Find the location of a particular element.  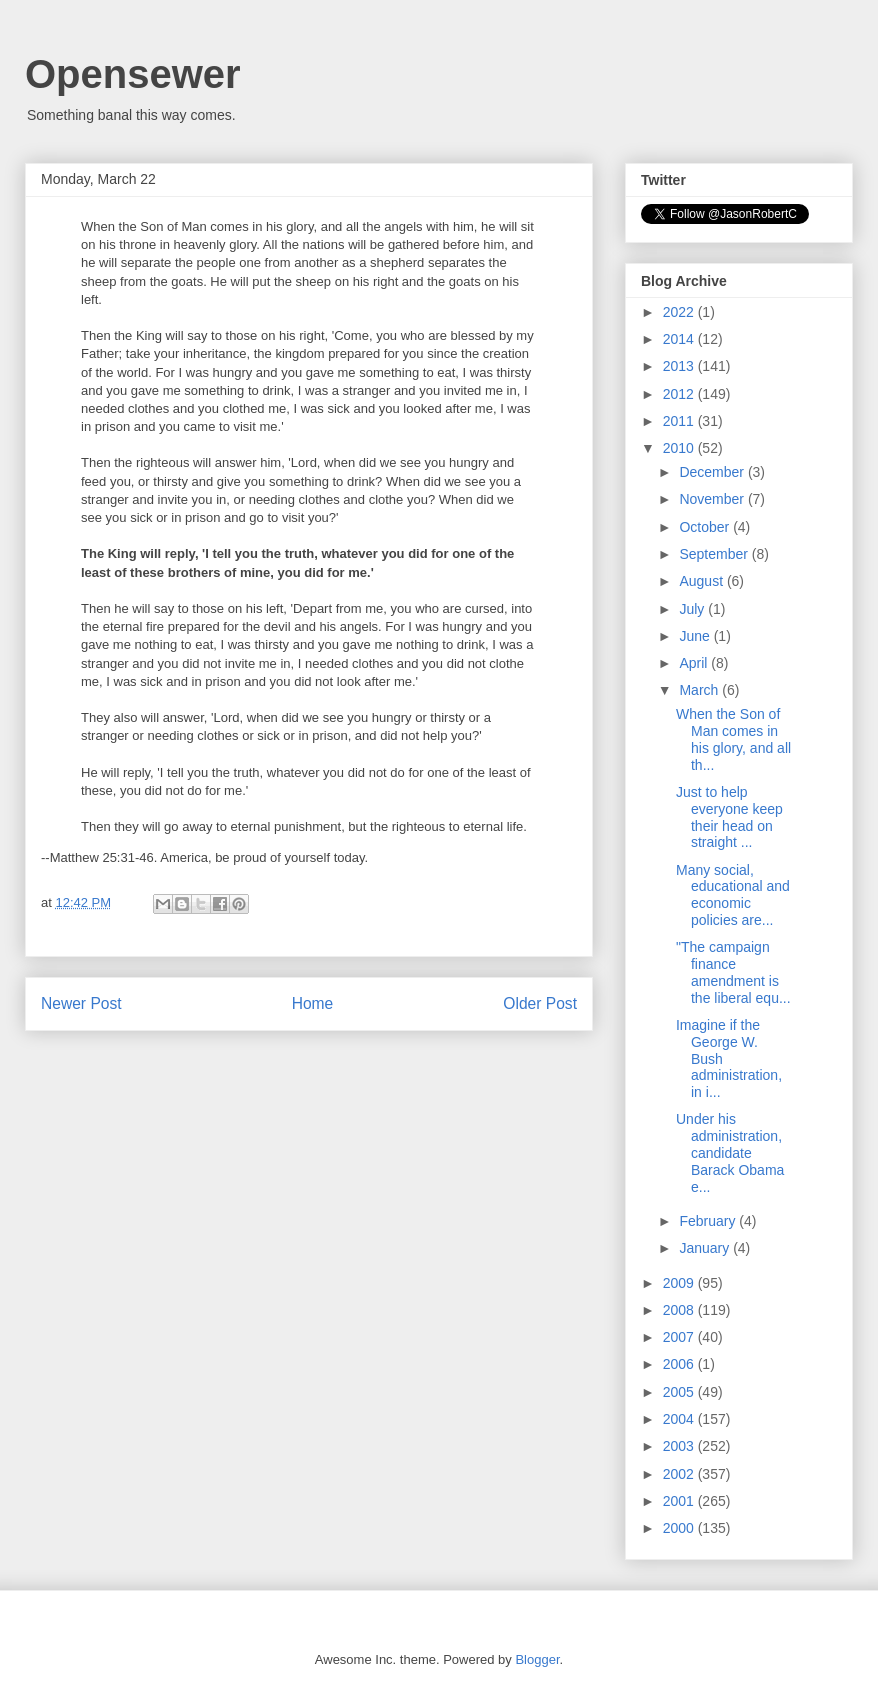

2005 is located at coordinates (680, 1392).